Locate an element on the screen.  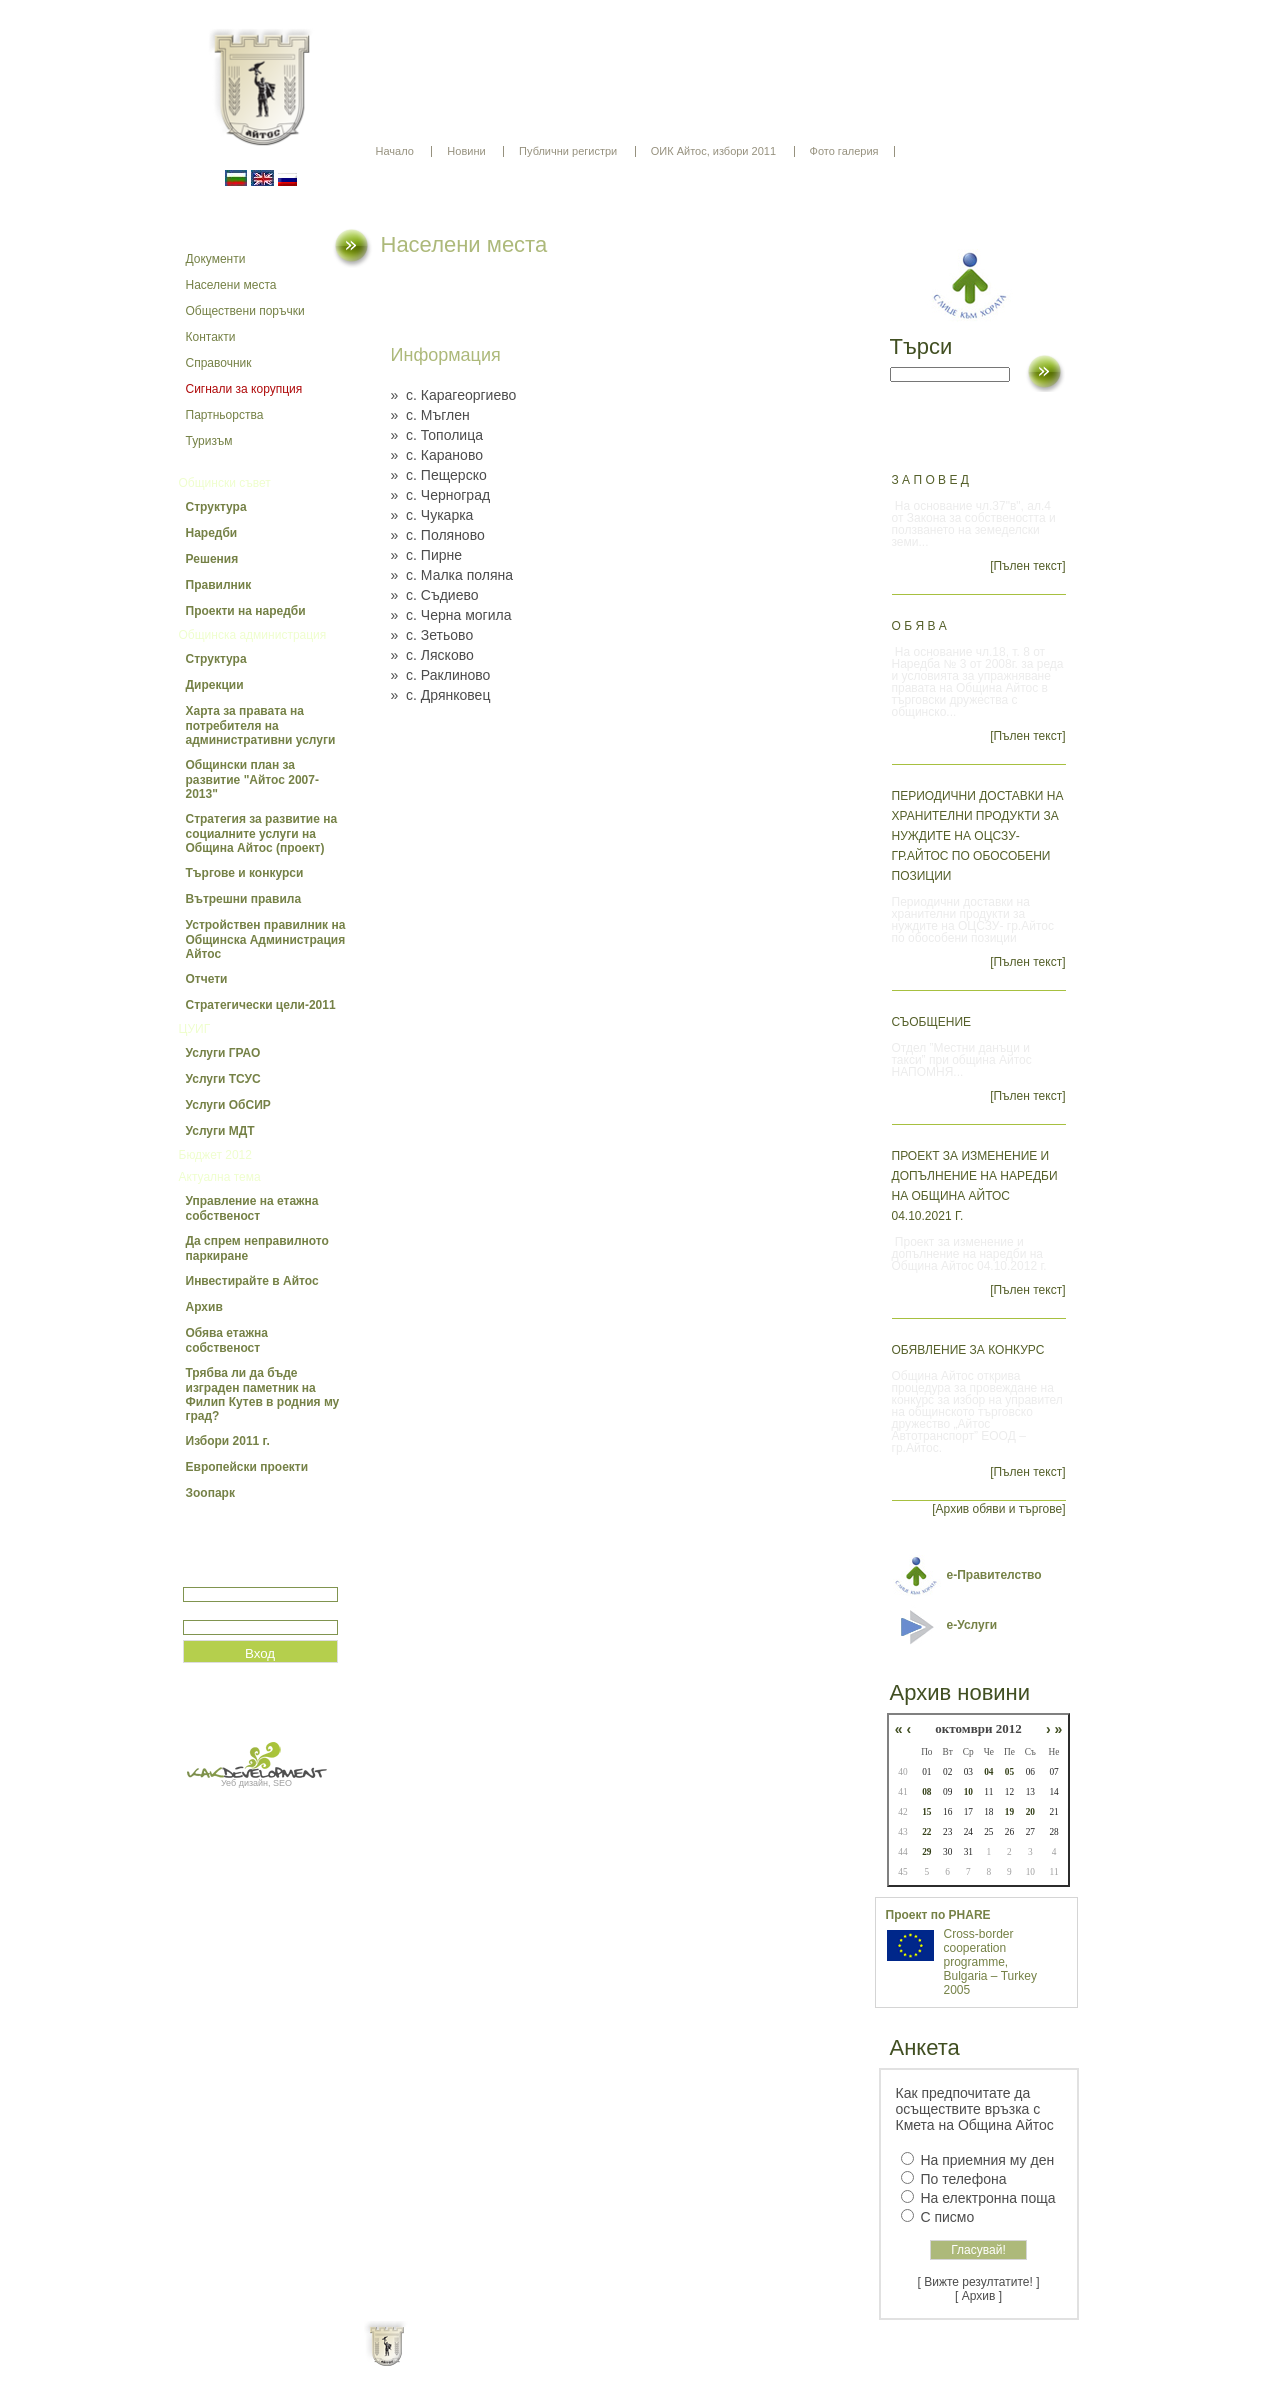
» с. Съдиево is located at coordinates (435, 595).